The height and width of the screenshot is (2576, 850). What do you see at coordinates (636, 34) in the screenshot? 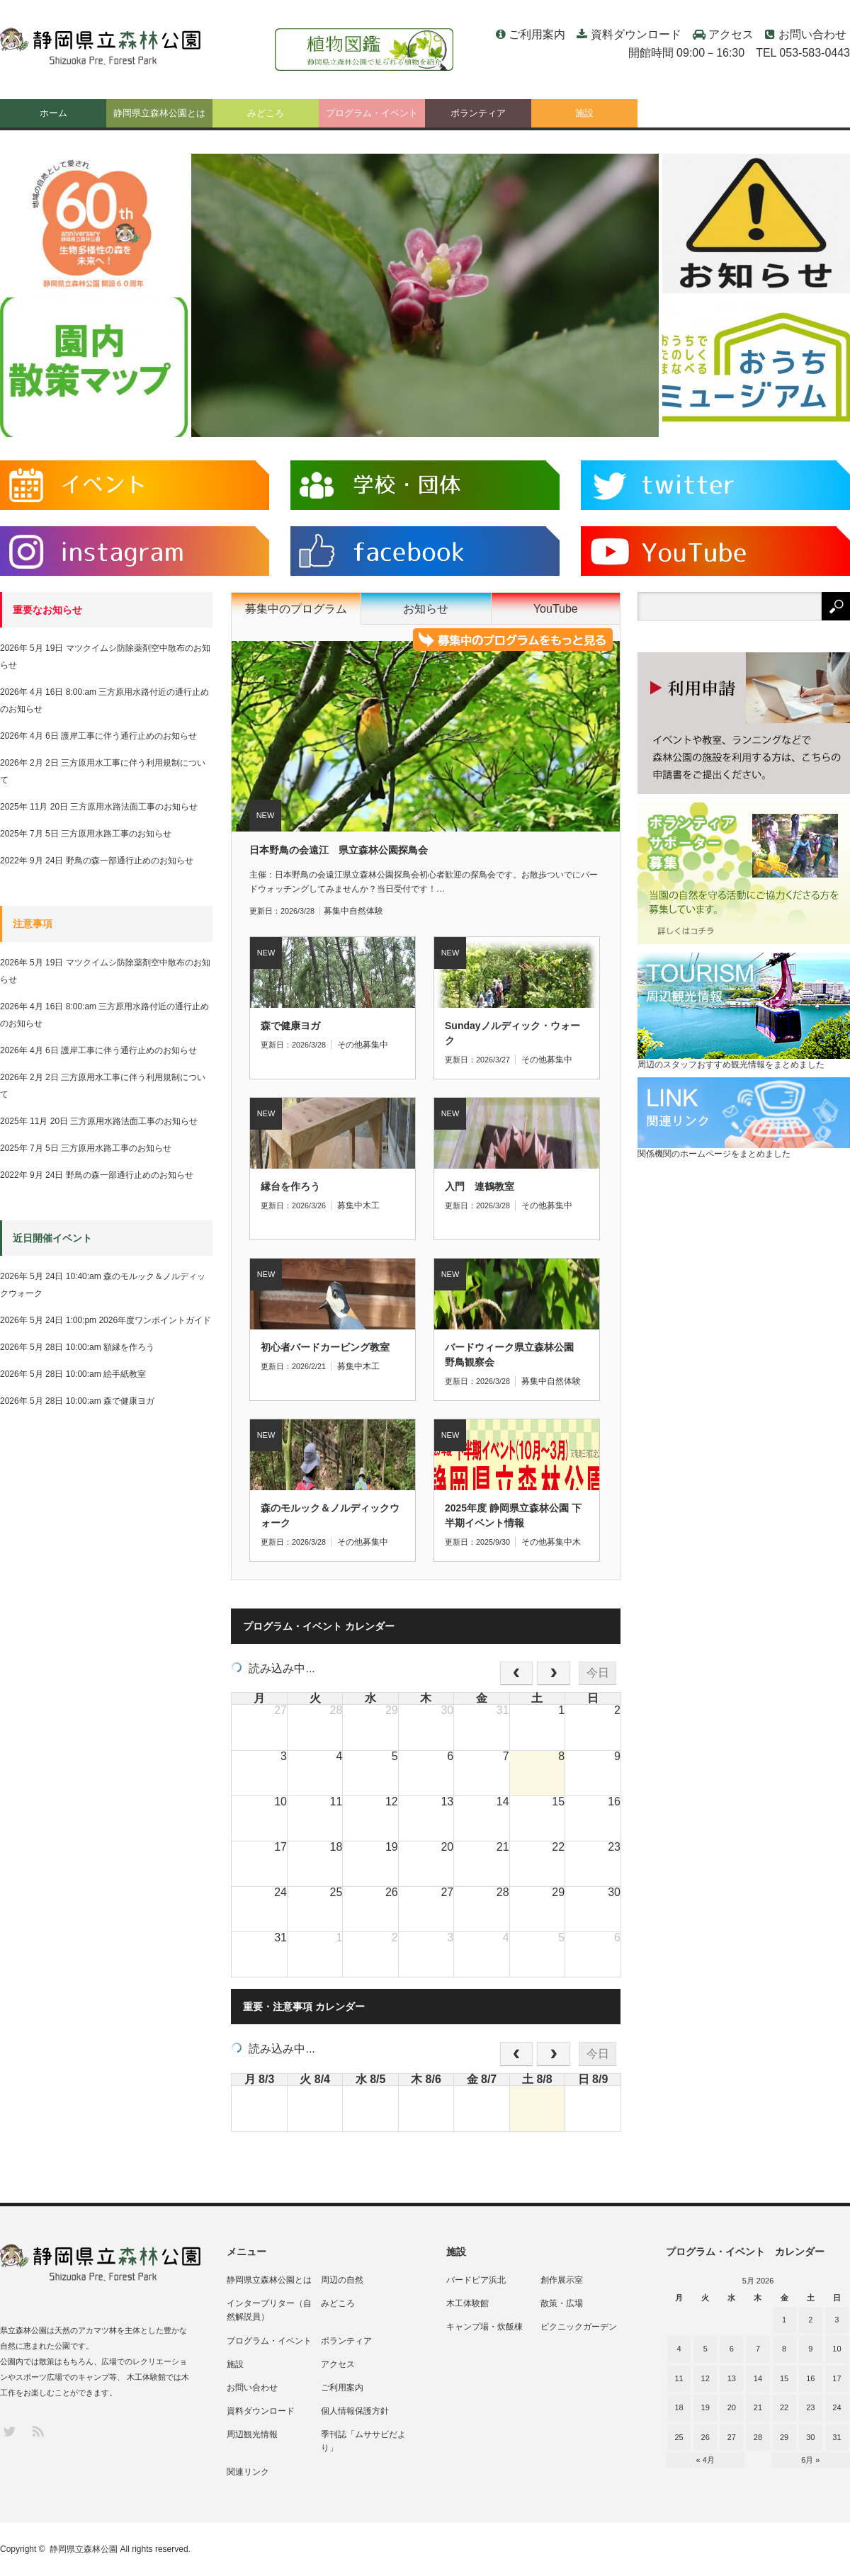
I see `資料ダウンロード` at bounding box center [636, 34].